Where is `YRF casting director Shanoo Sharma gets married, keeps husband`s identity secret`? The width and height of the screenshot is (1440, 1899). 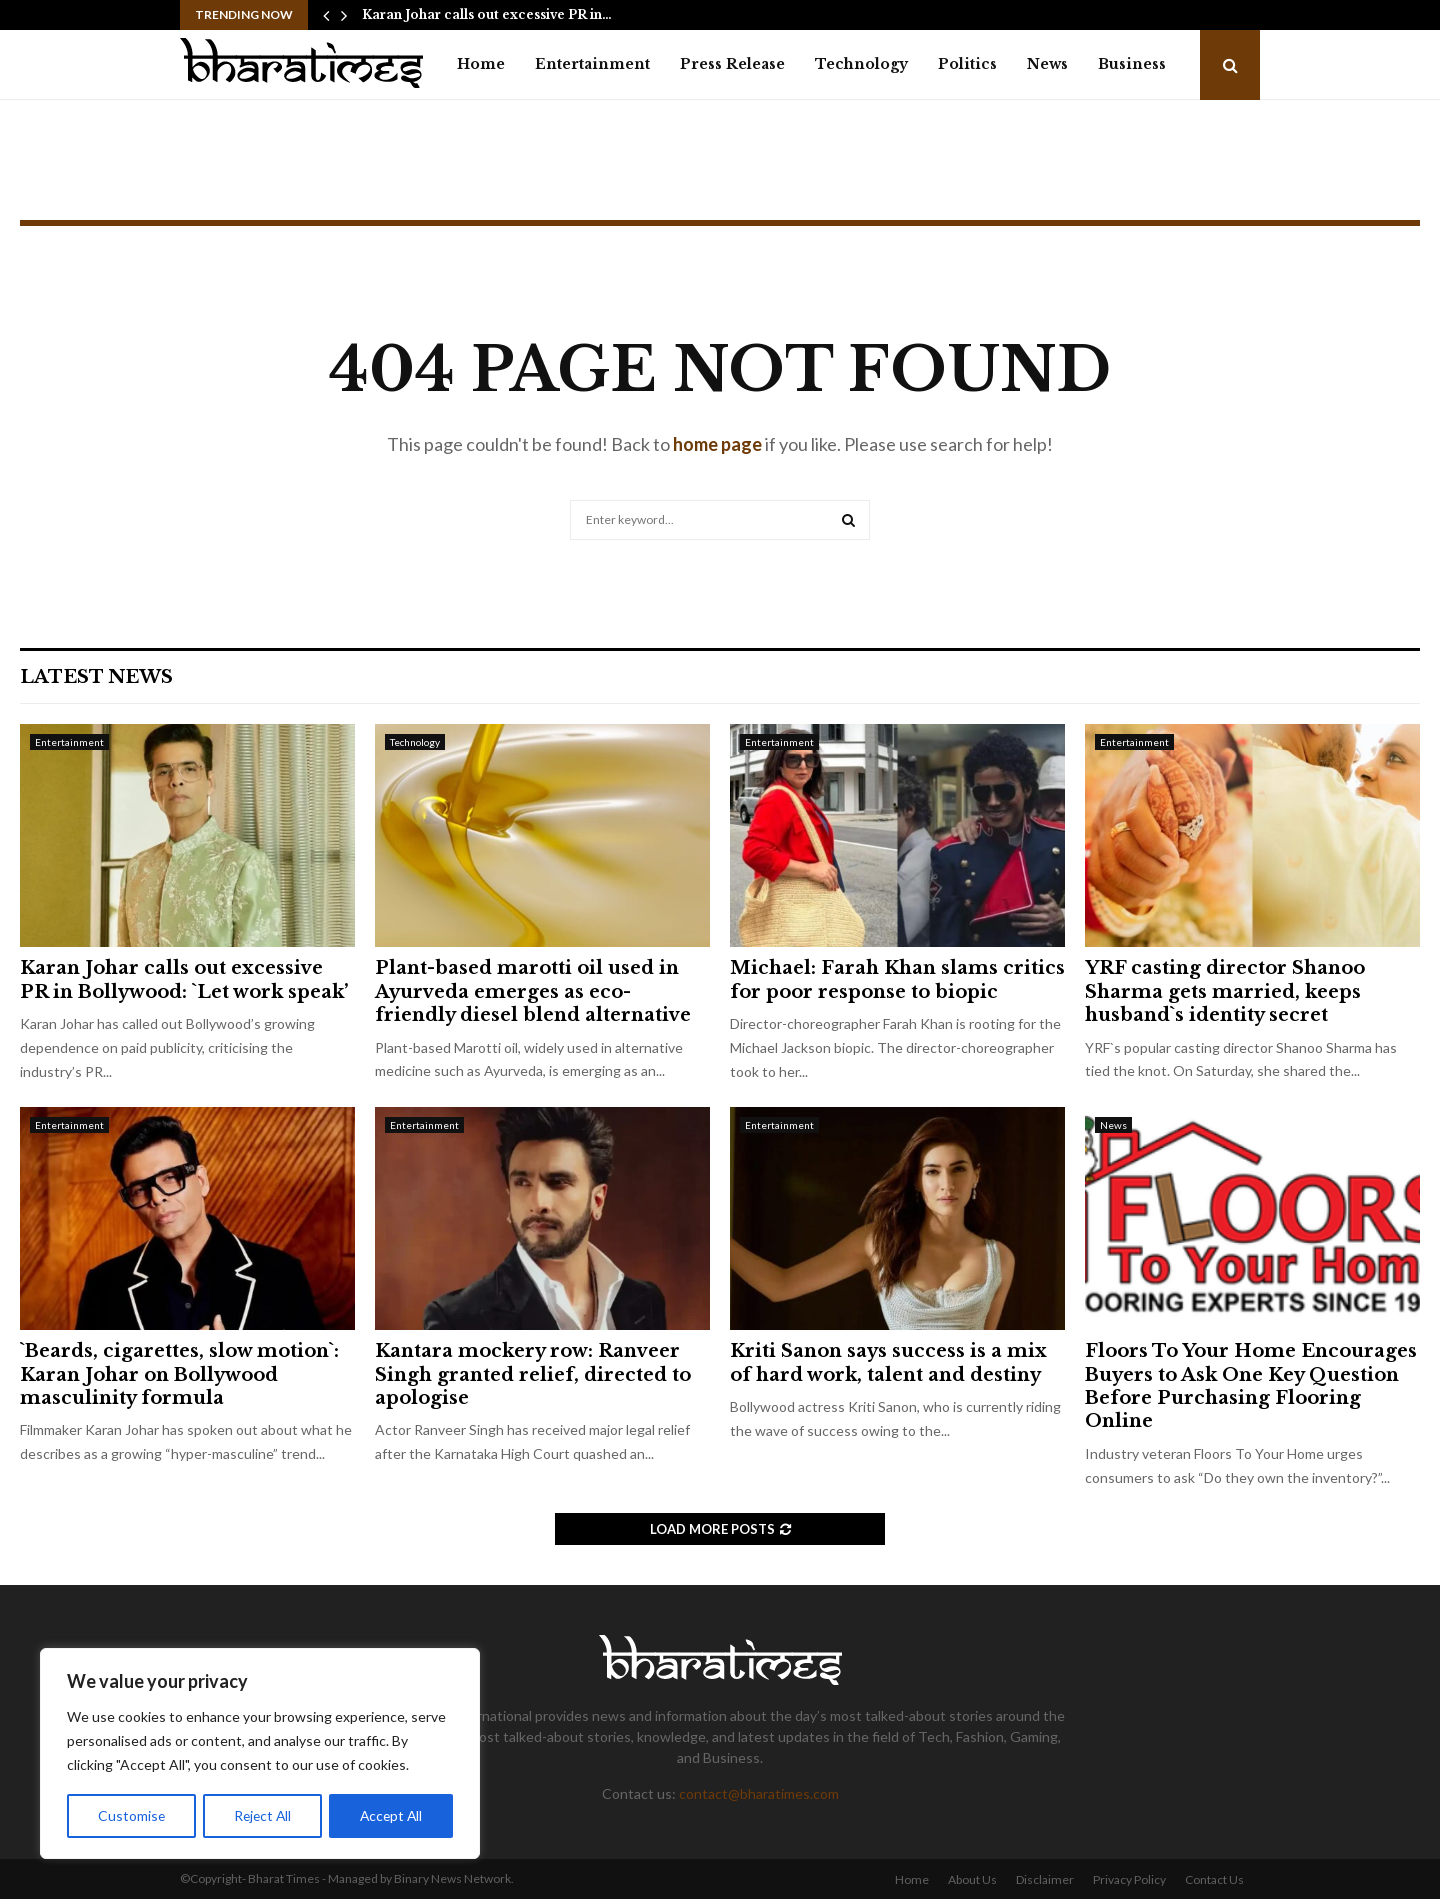
YRF casting director Shanoo Sharma gets married, keeps husband`s identity secret is located at coordinates (1225, 991).